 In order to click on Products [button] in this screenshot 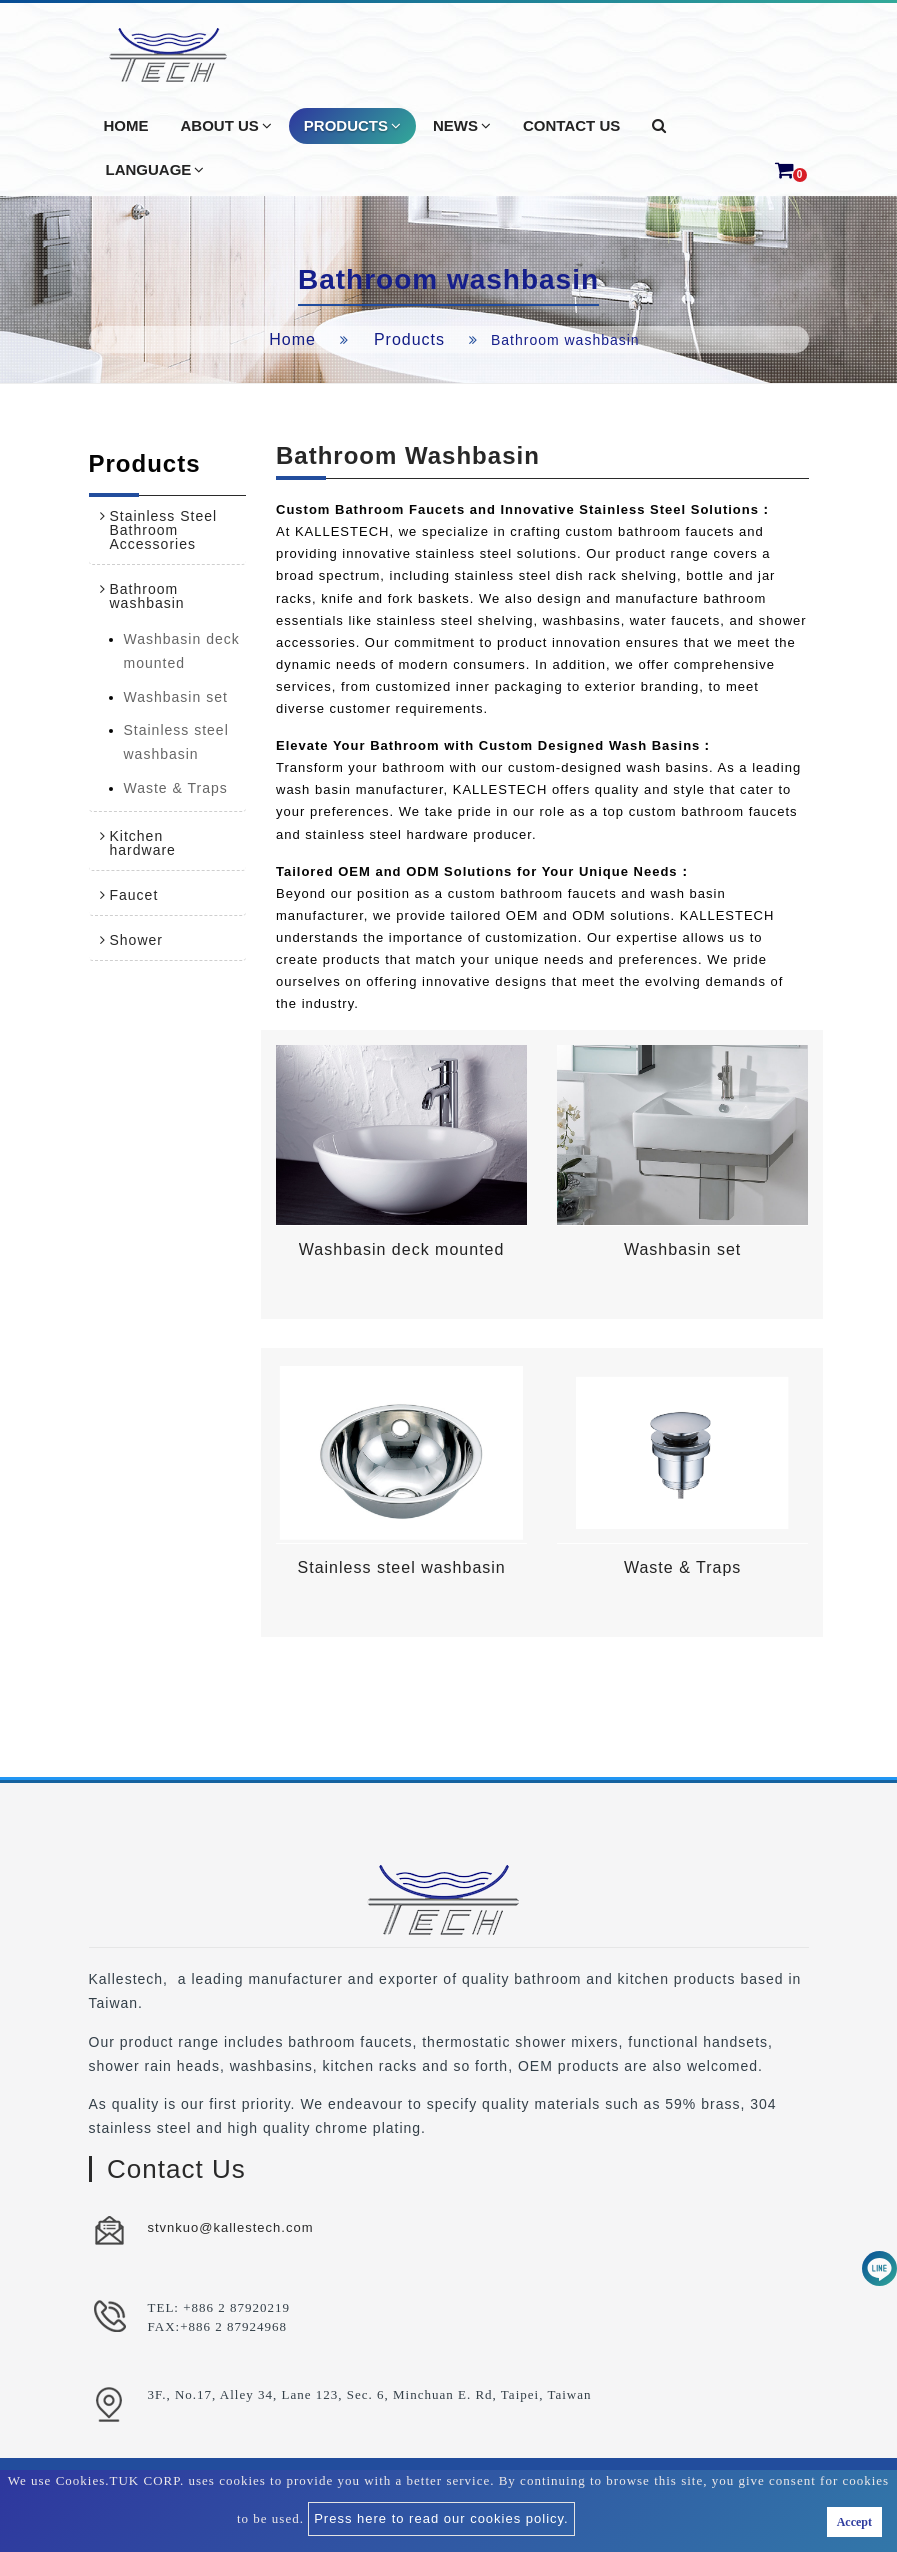, I will do `click(352, 126)`.